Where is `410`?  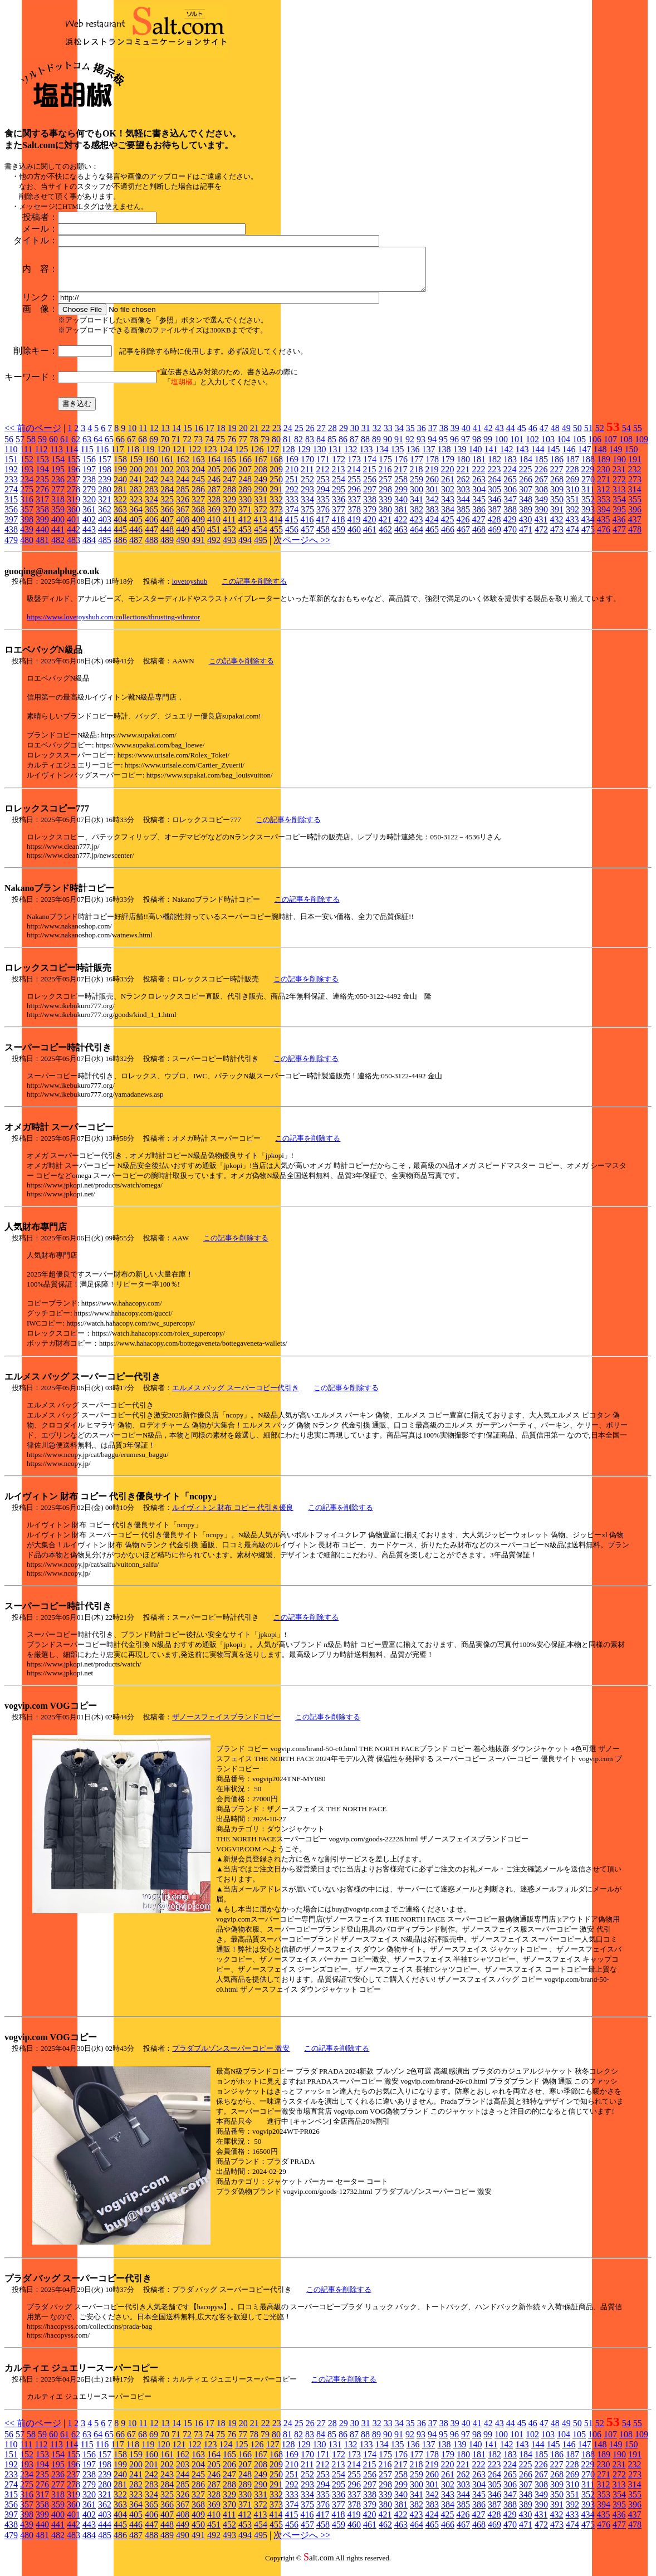
410 is located at coordinates (214, 527).